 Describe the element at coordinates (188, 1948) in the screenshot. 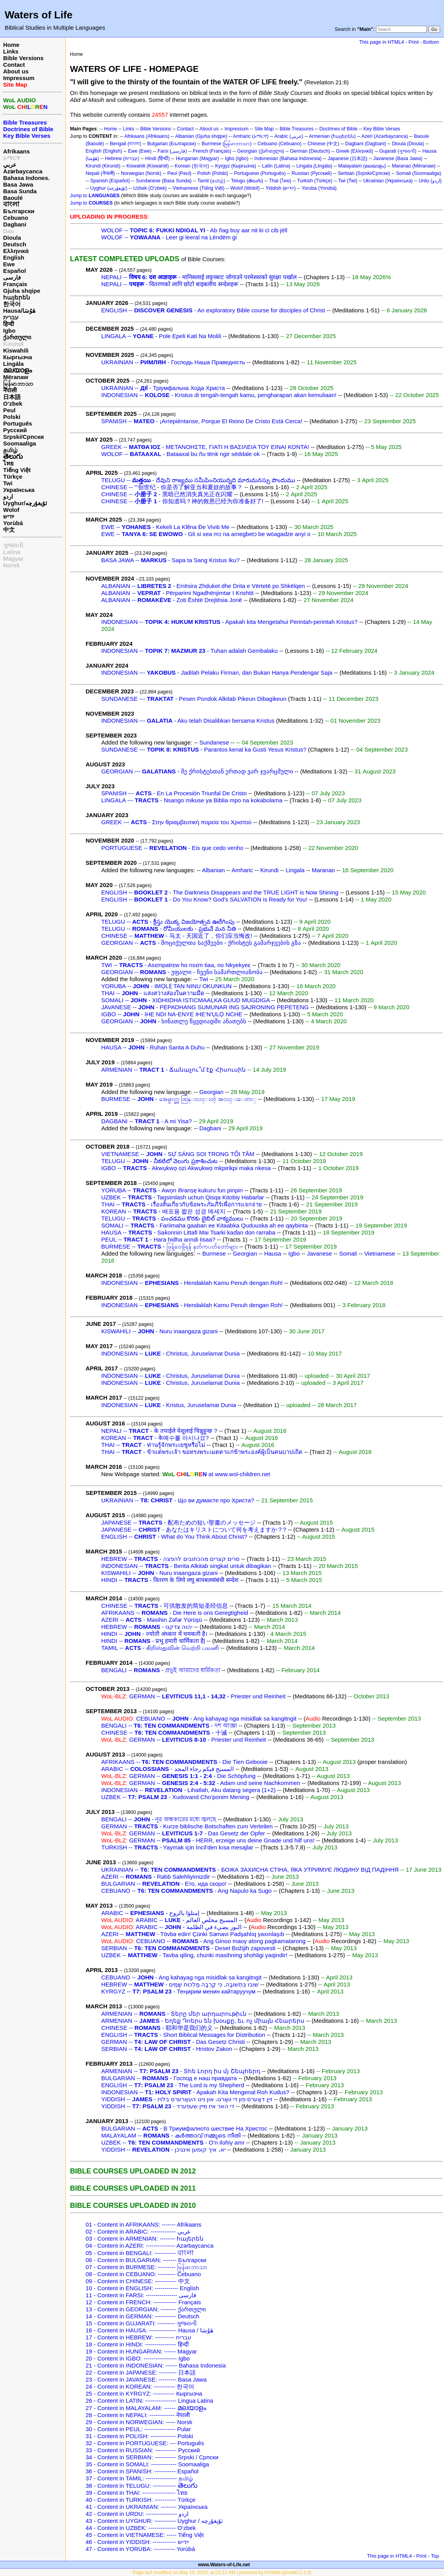

I see `SERBIAN -- - Deset Božijih zapovesti` at that location.